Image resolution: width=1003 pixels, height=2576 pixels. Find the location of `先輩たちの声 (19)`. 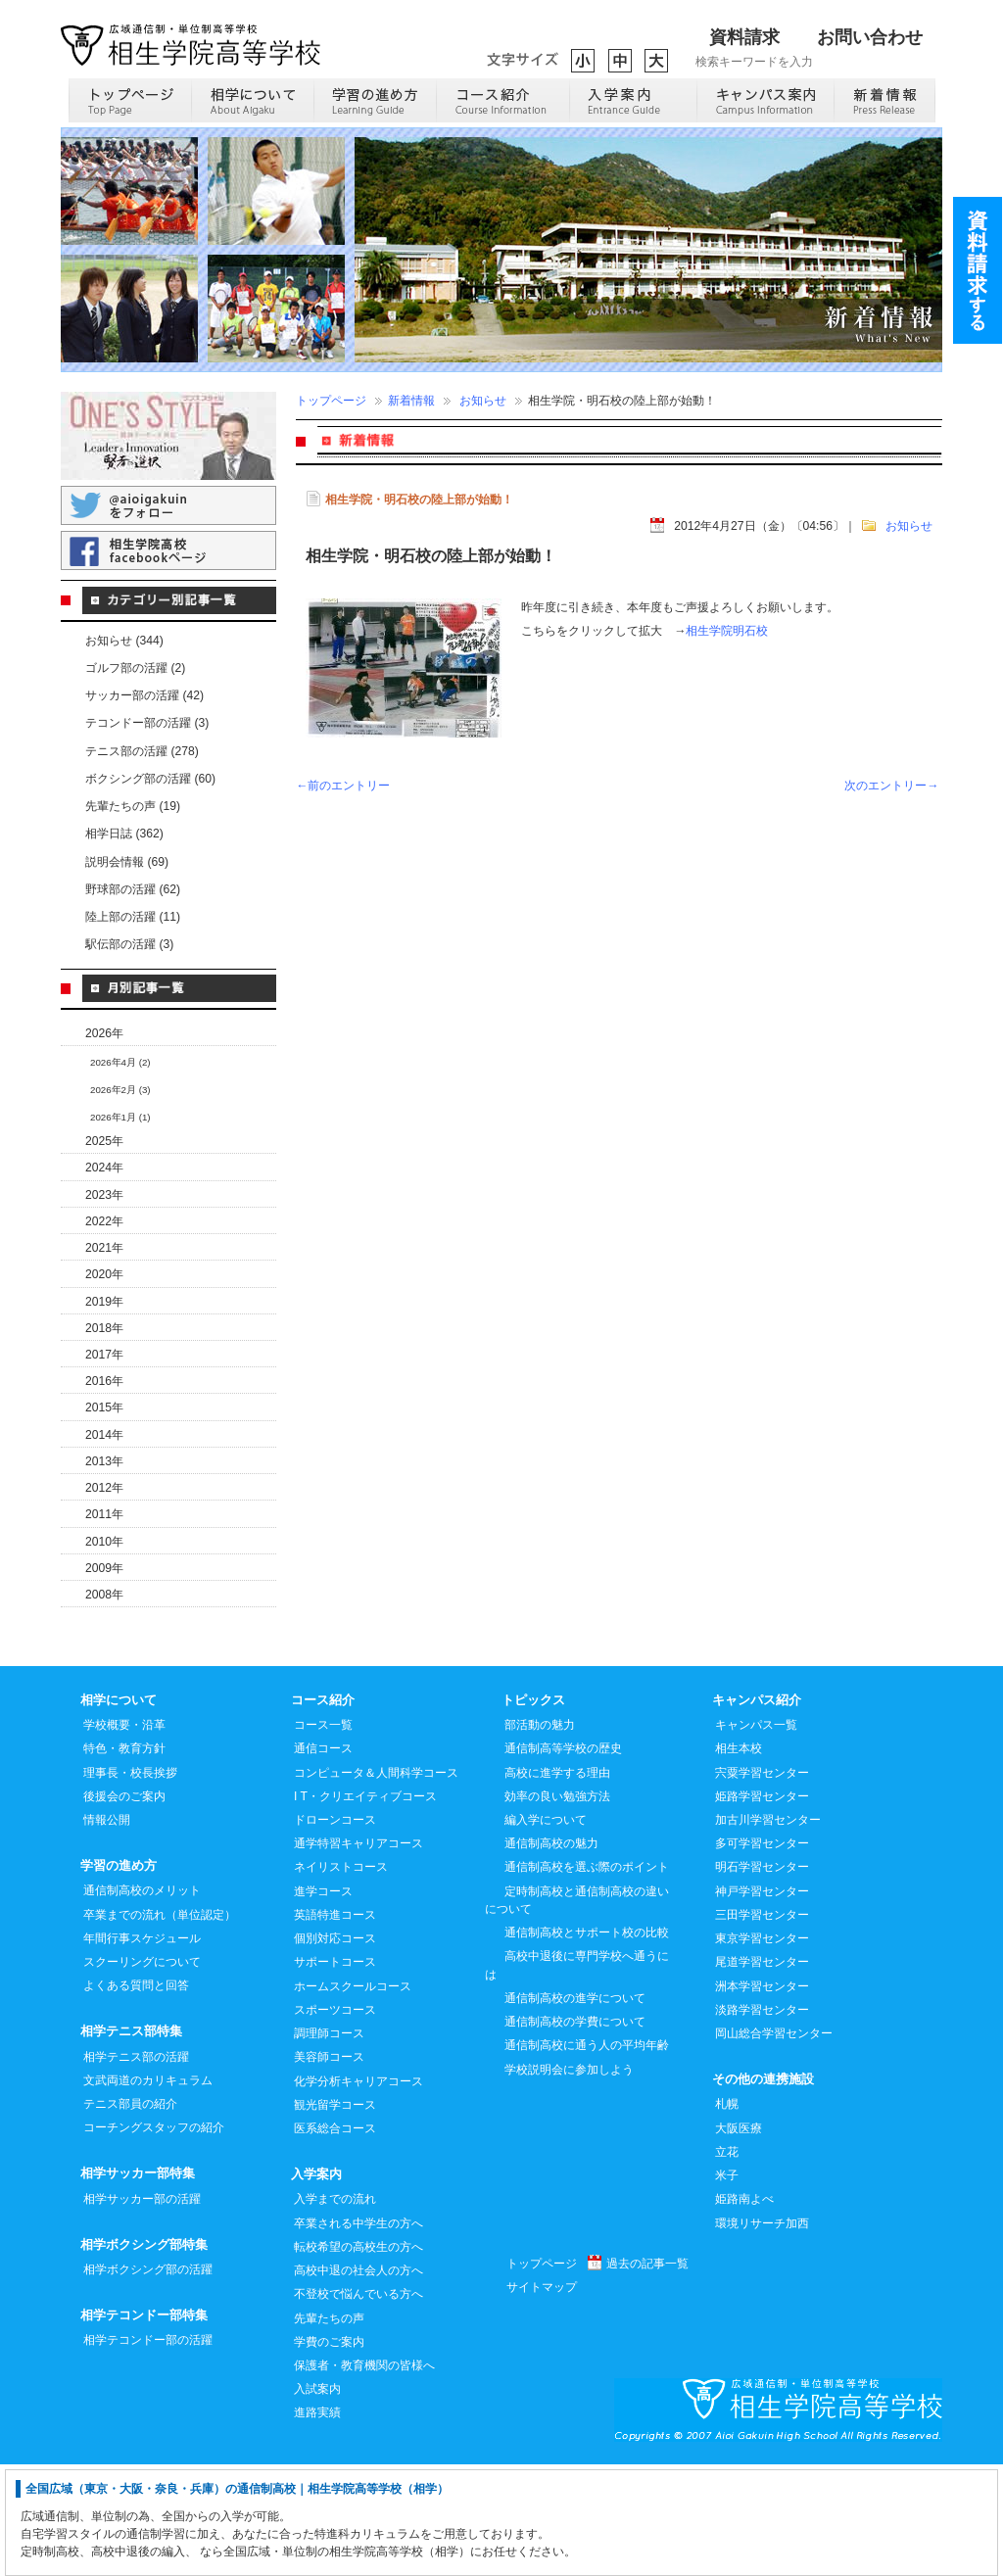

先輩たちの声 (19) is located at coordinates (132, 806).